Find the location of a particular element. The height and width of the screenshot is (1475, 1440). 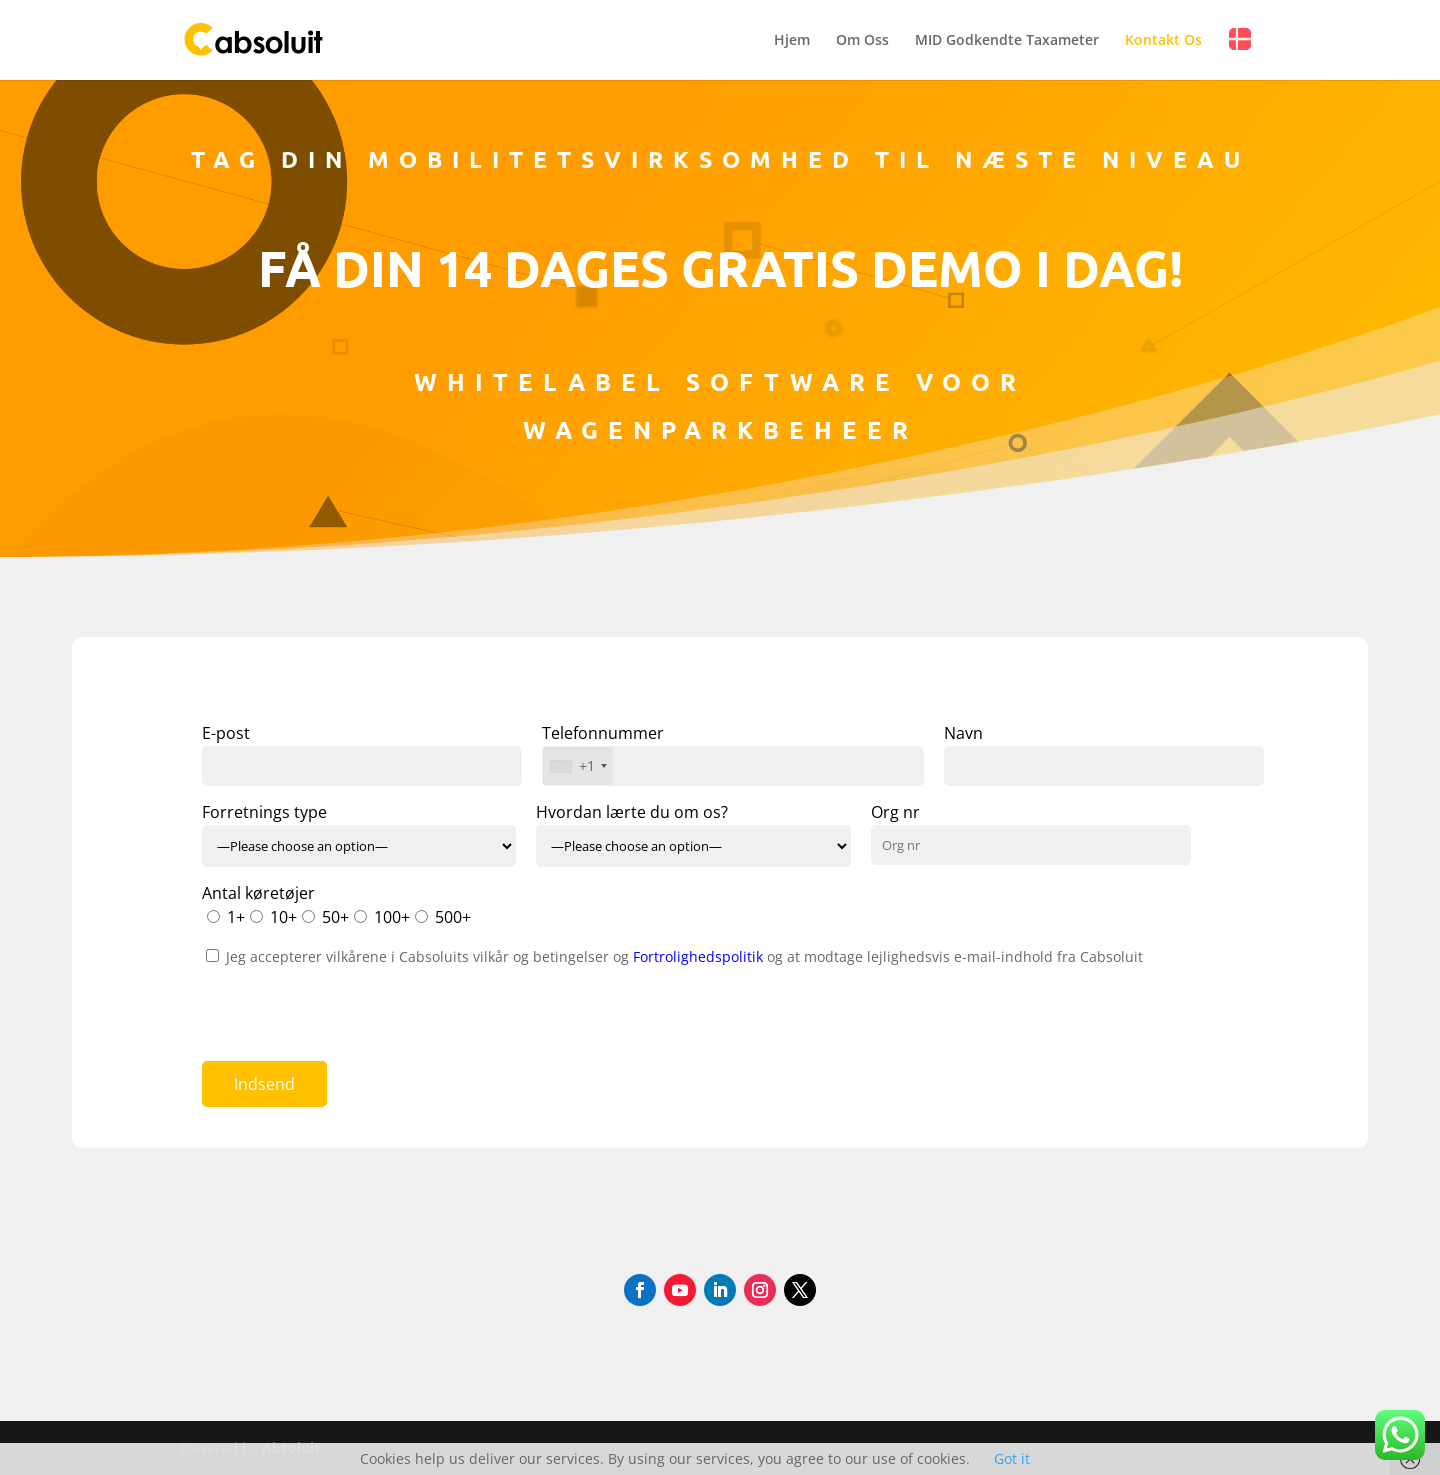

Hjem is located at coordinates (792, 41).